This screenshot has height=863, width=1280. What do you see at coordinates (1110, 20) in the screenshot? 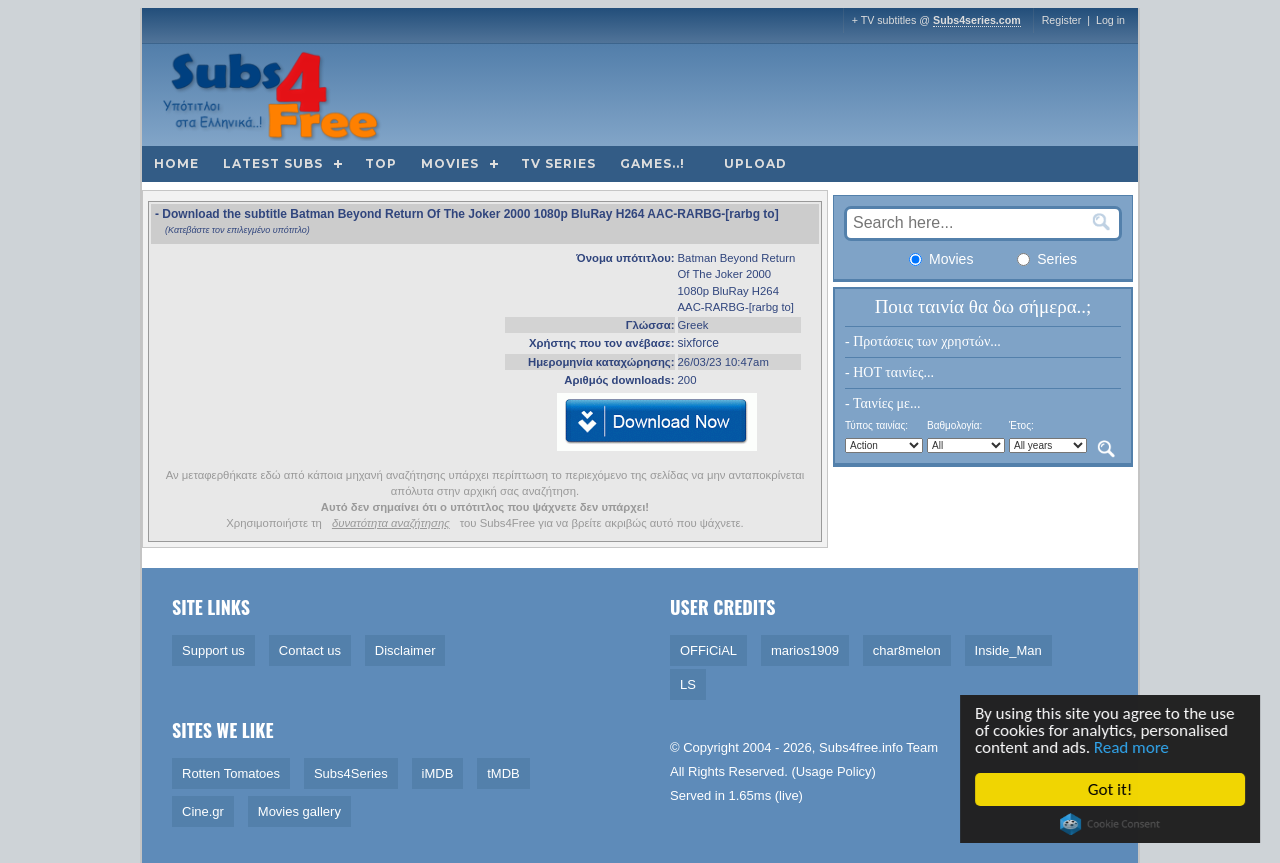
I see `Log in` at bounding box center [1110, 20].